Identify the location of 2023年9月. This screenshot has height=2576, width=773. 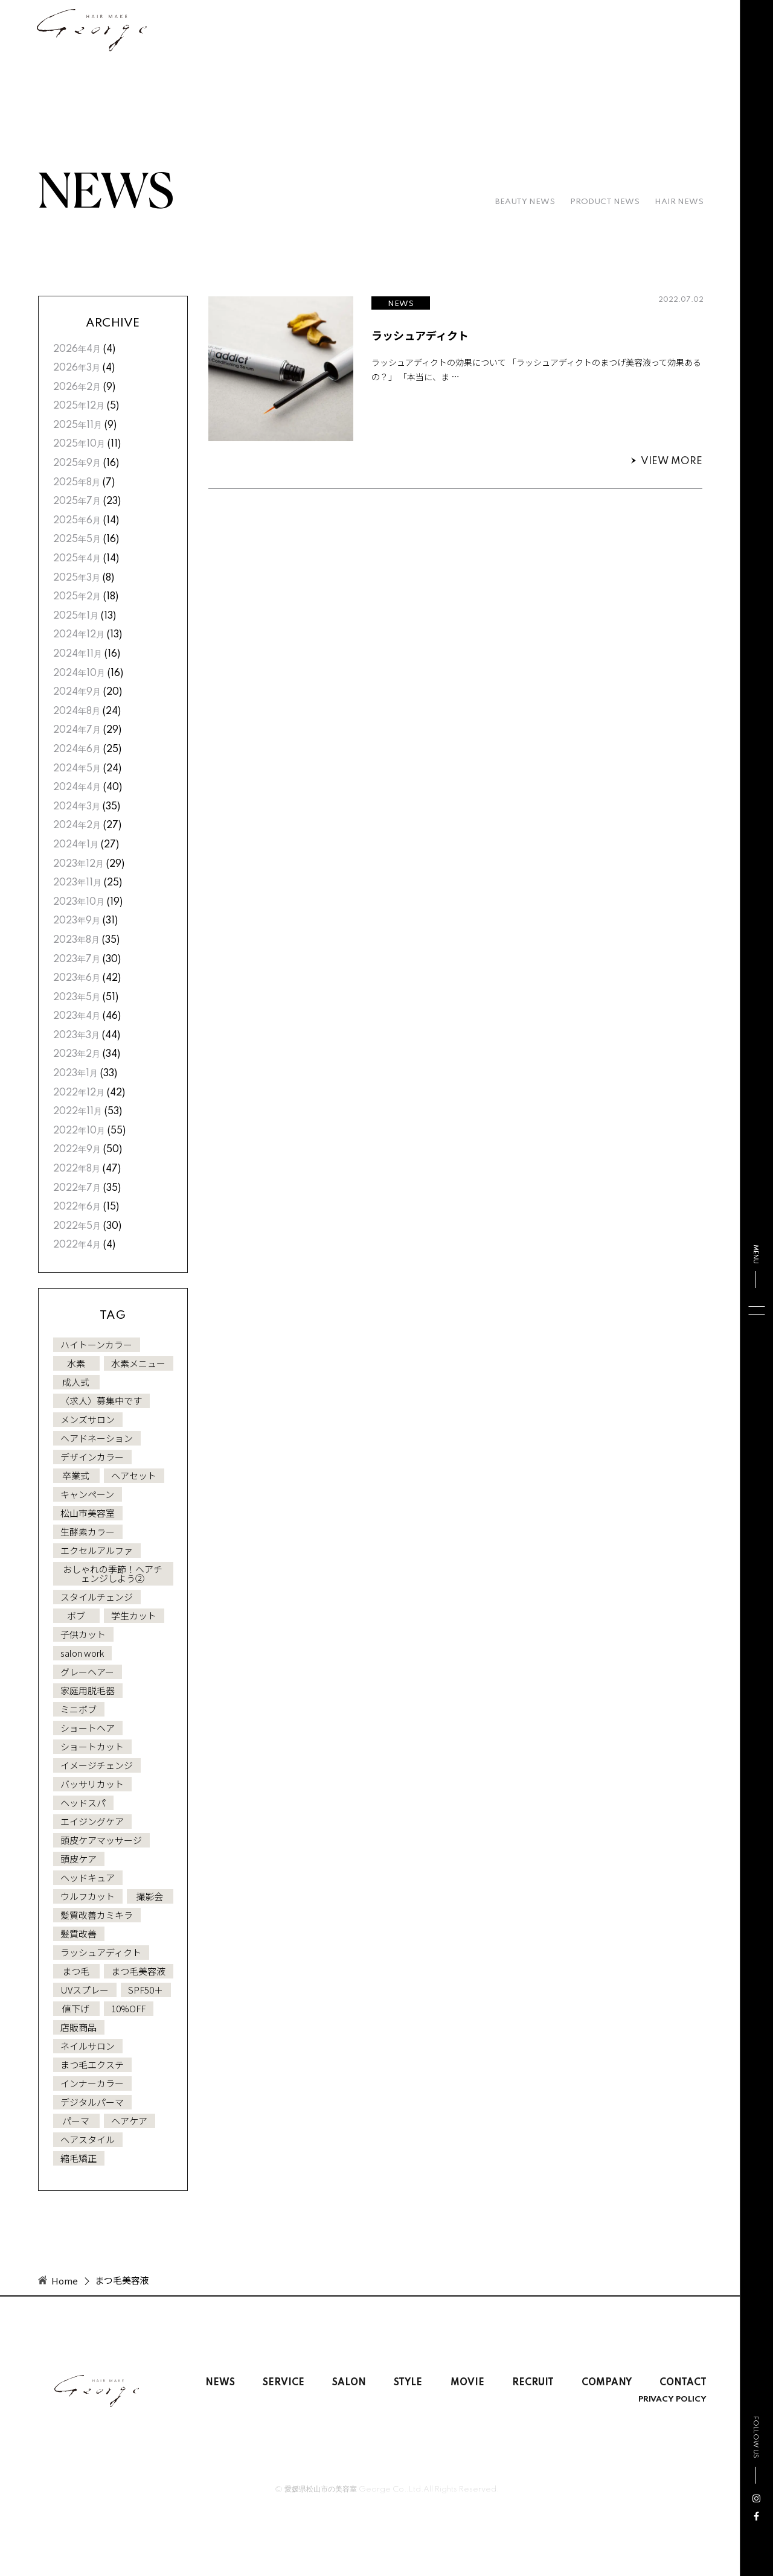
(76, 921).